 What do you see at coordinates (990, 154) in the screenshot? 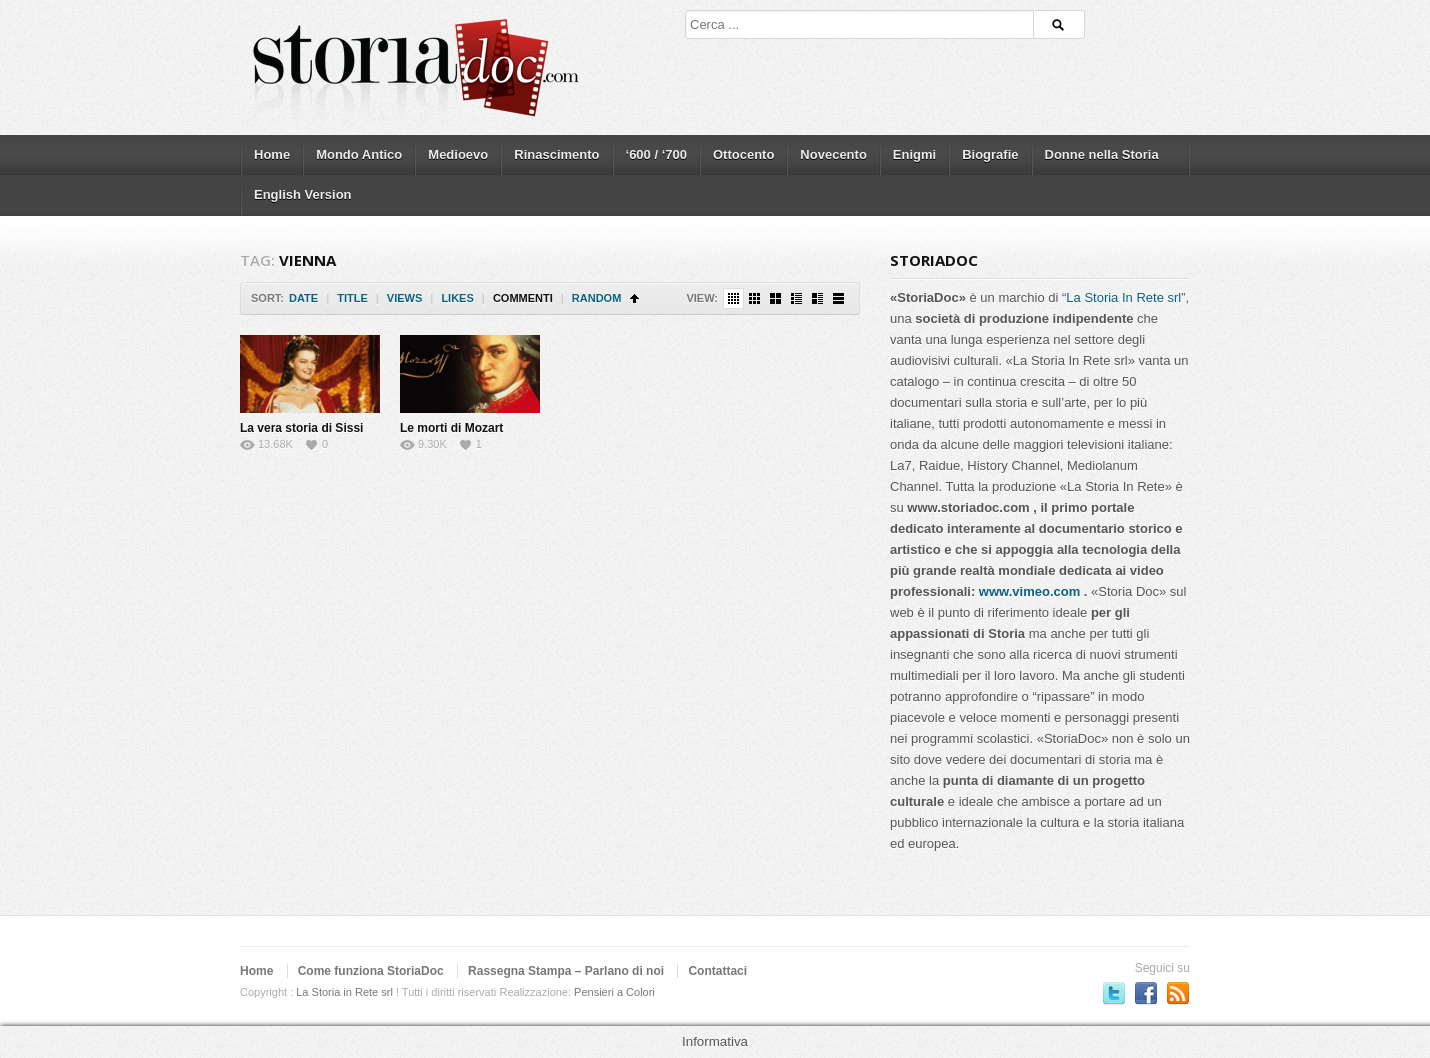
I see `Biografie` at bounding box center [990, 154].